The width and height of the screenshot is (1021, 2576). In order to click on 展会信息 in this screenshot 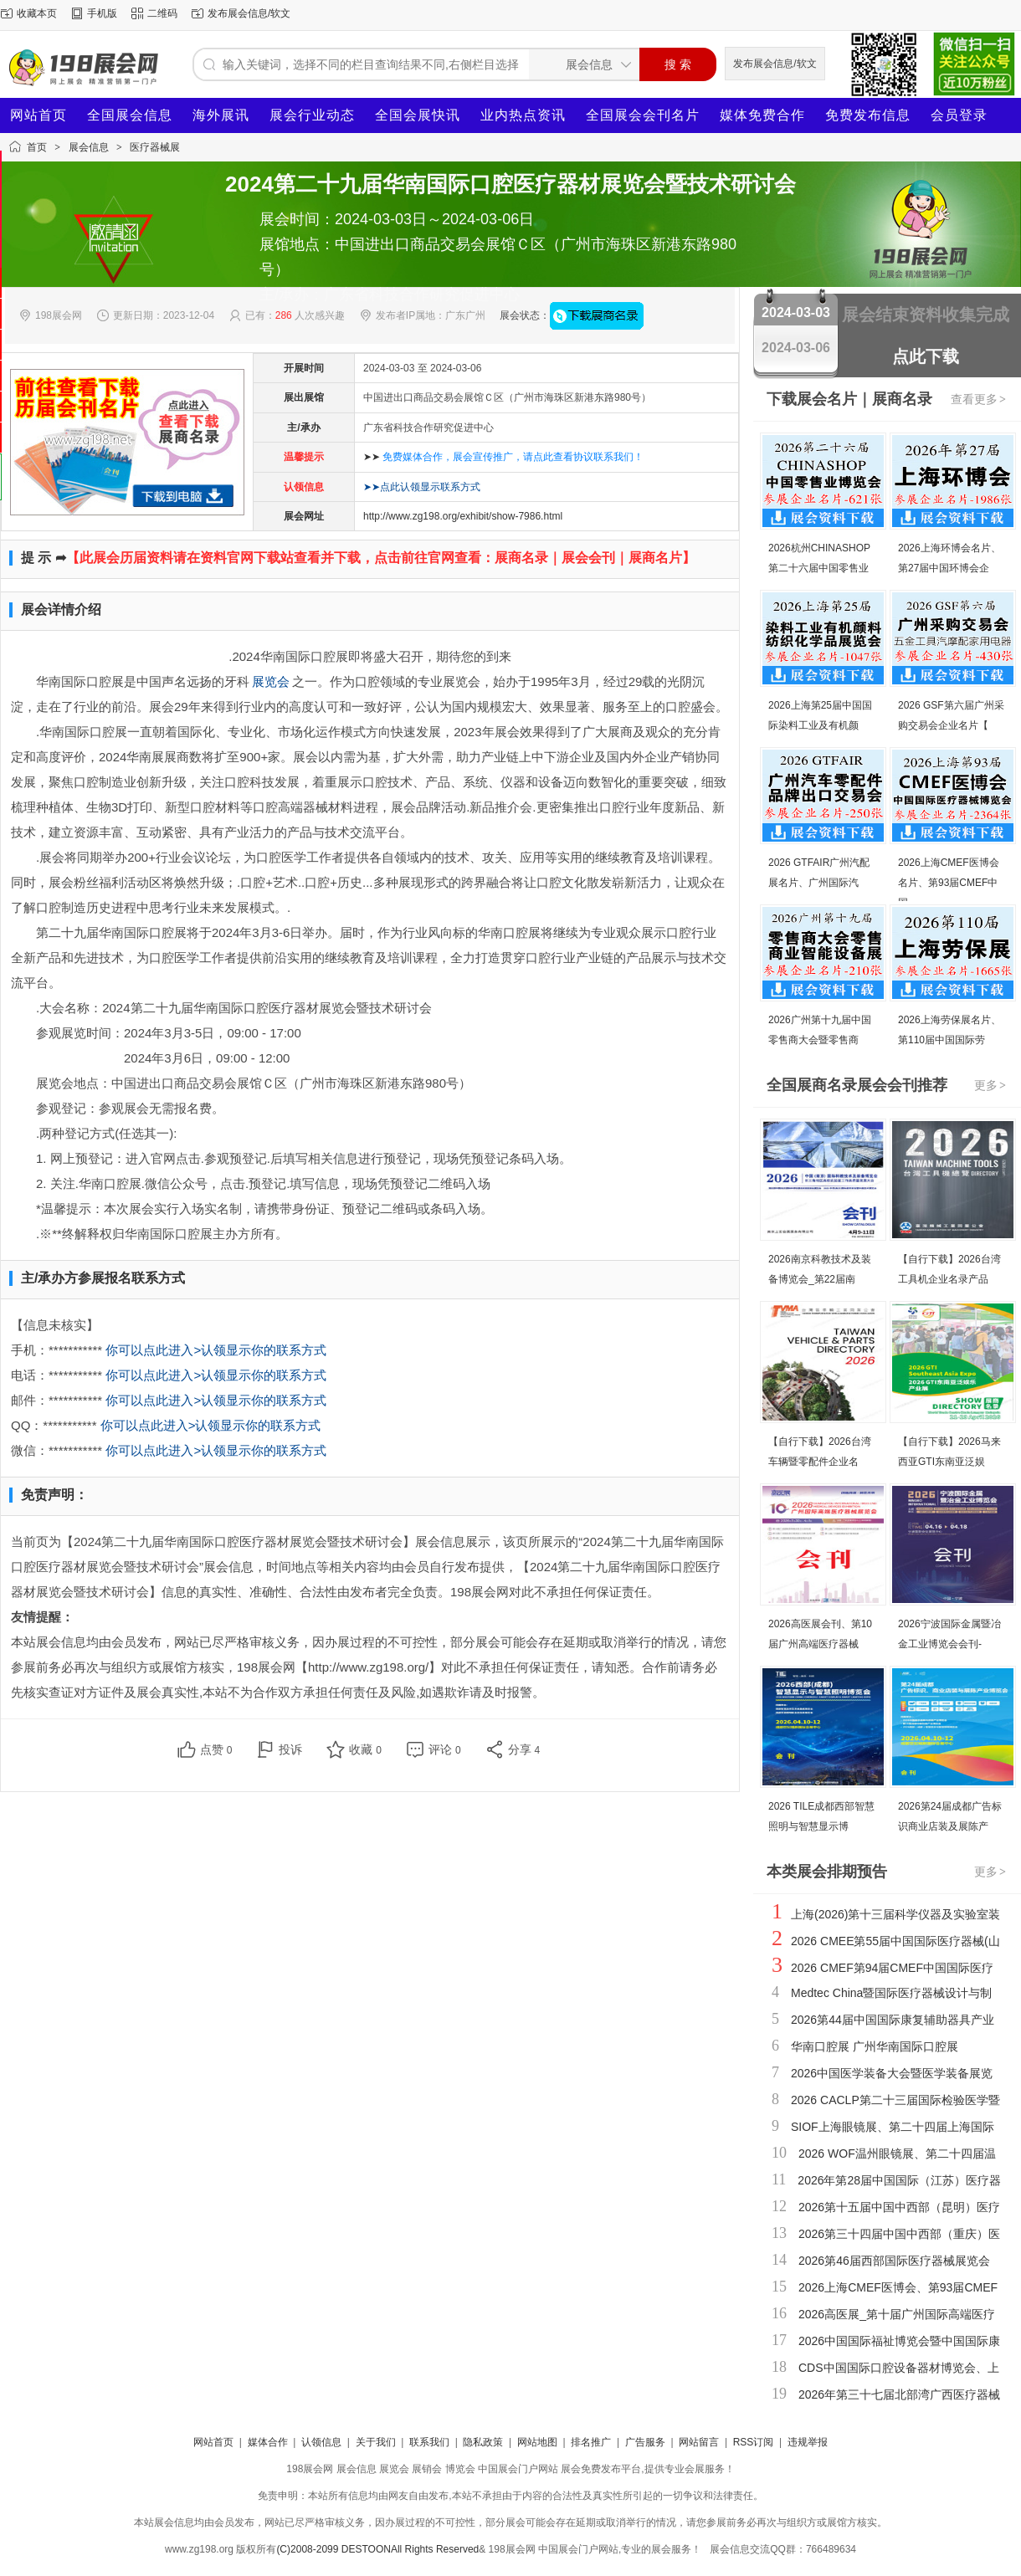, I will do `click(89, 147)`.